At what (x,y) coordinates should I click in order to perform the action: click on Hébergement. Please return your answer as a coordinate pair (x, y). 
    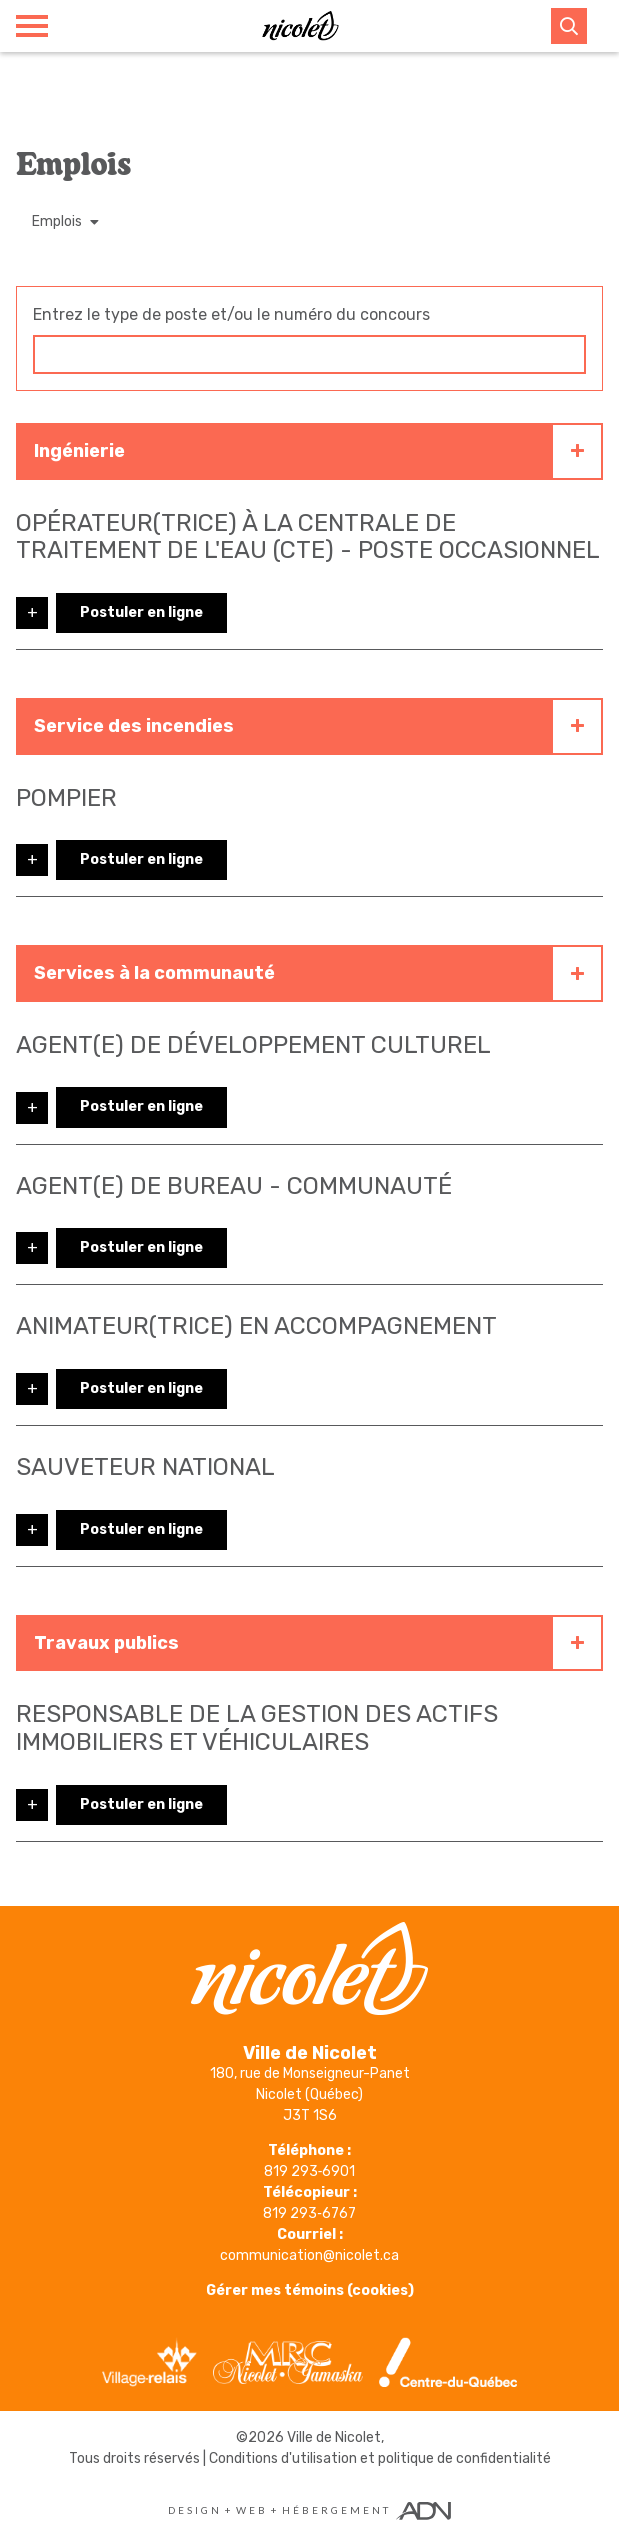
    Looking at the image, I should click on (336, 2510).